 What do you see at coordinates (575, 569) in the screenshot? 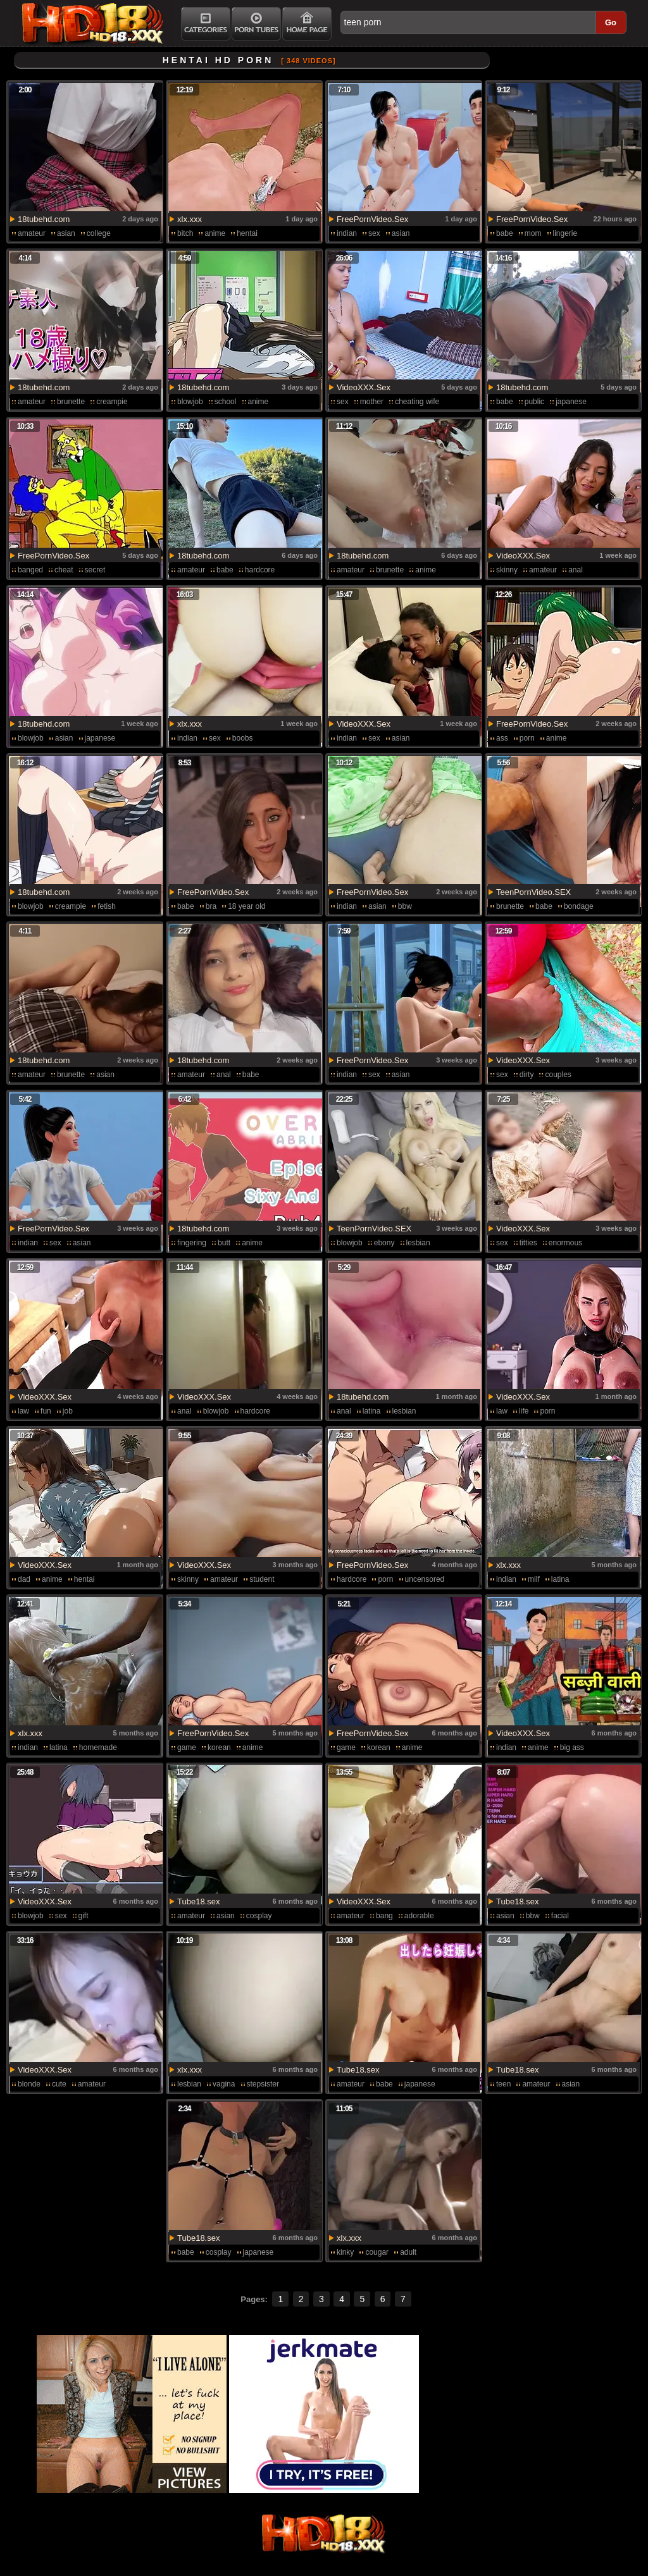
I see `anal` at bounding box center [575, 569].